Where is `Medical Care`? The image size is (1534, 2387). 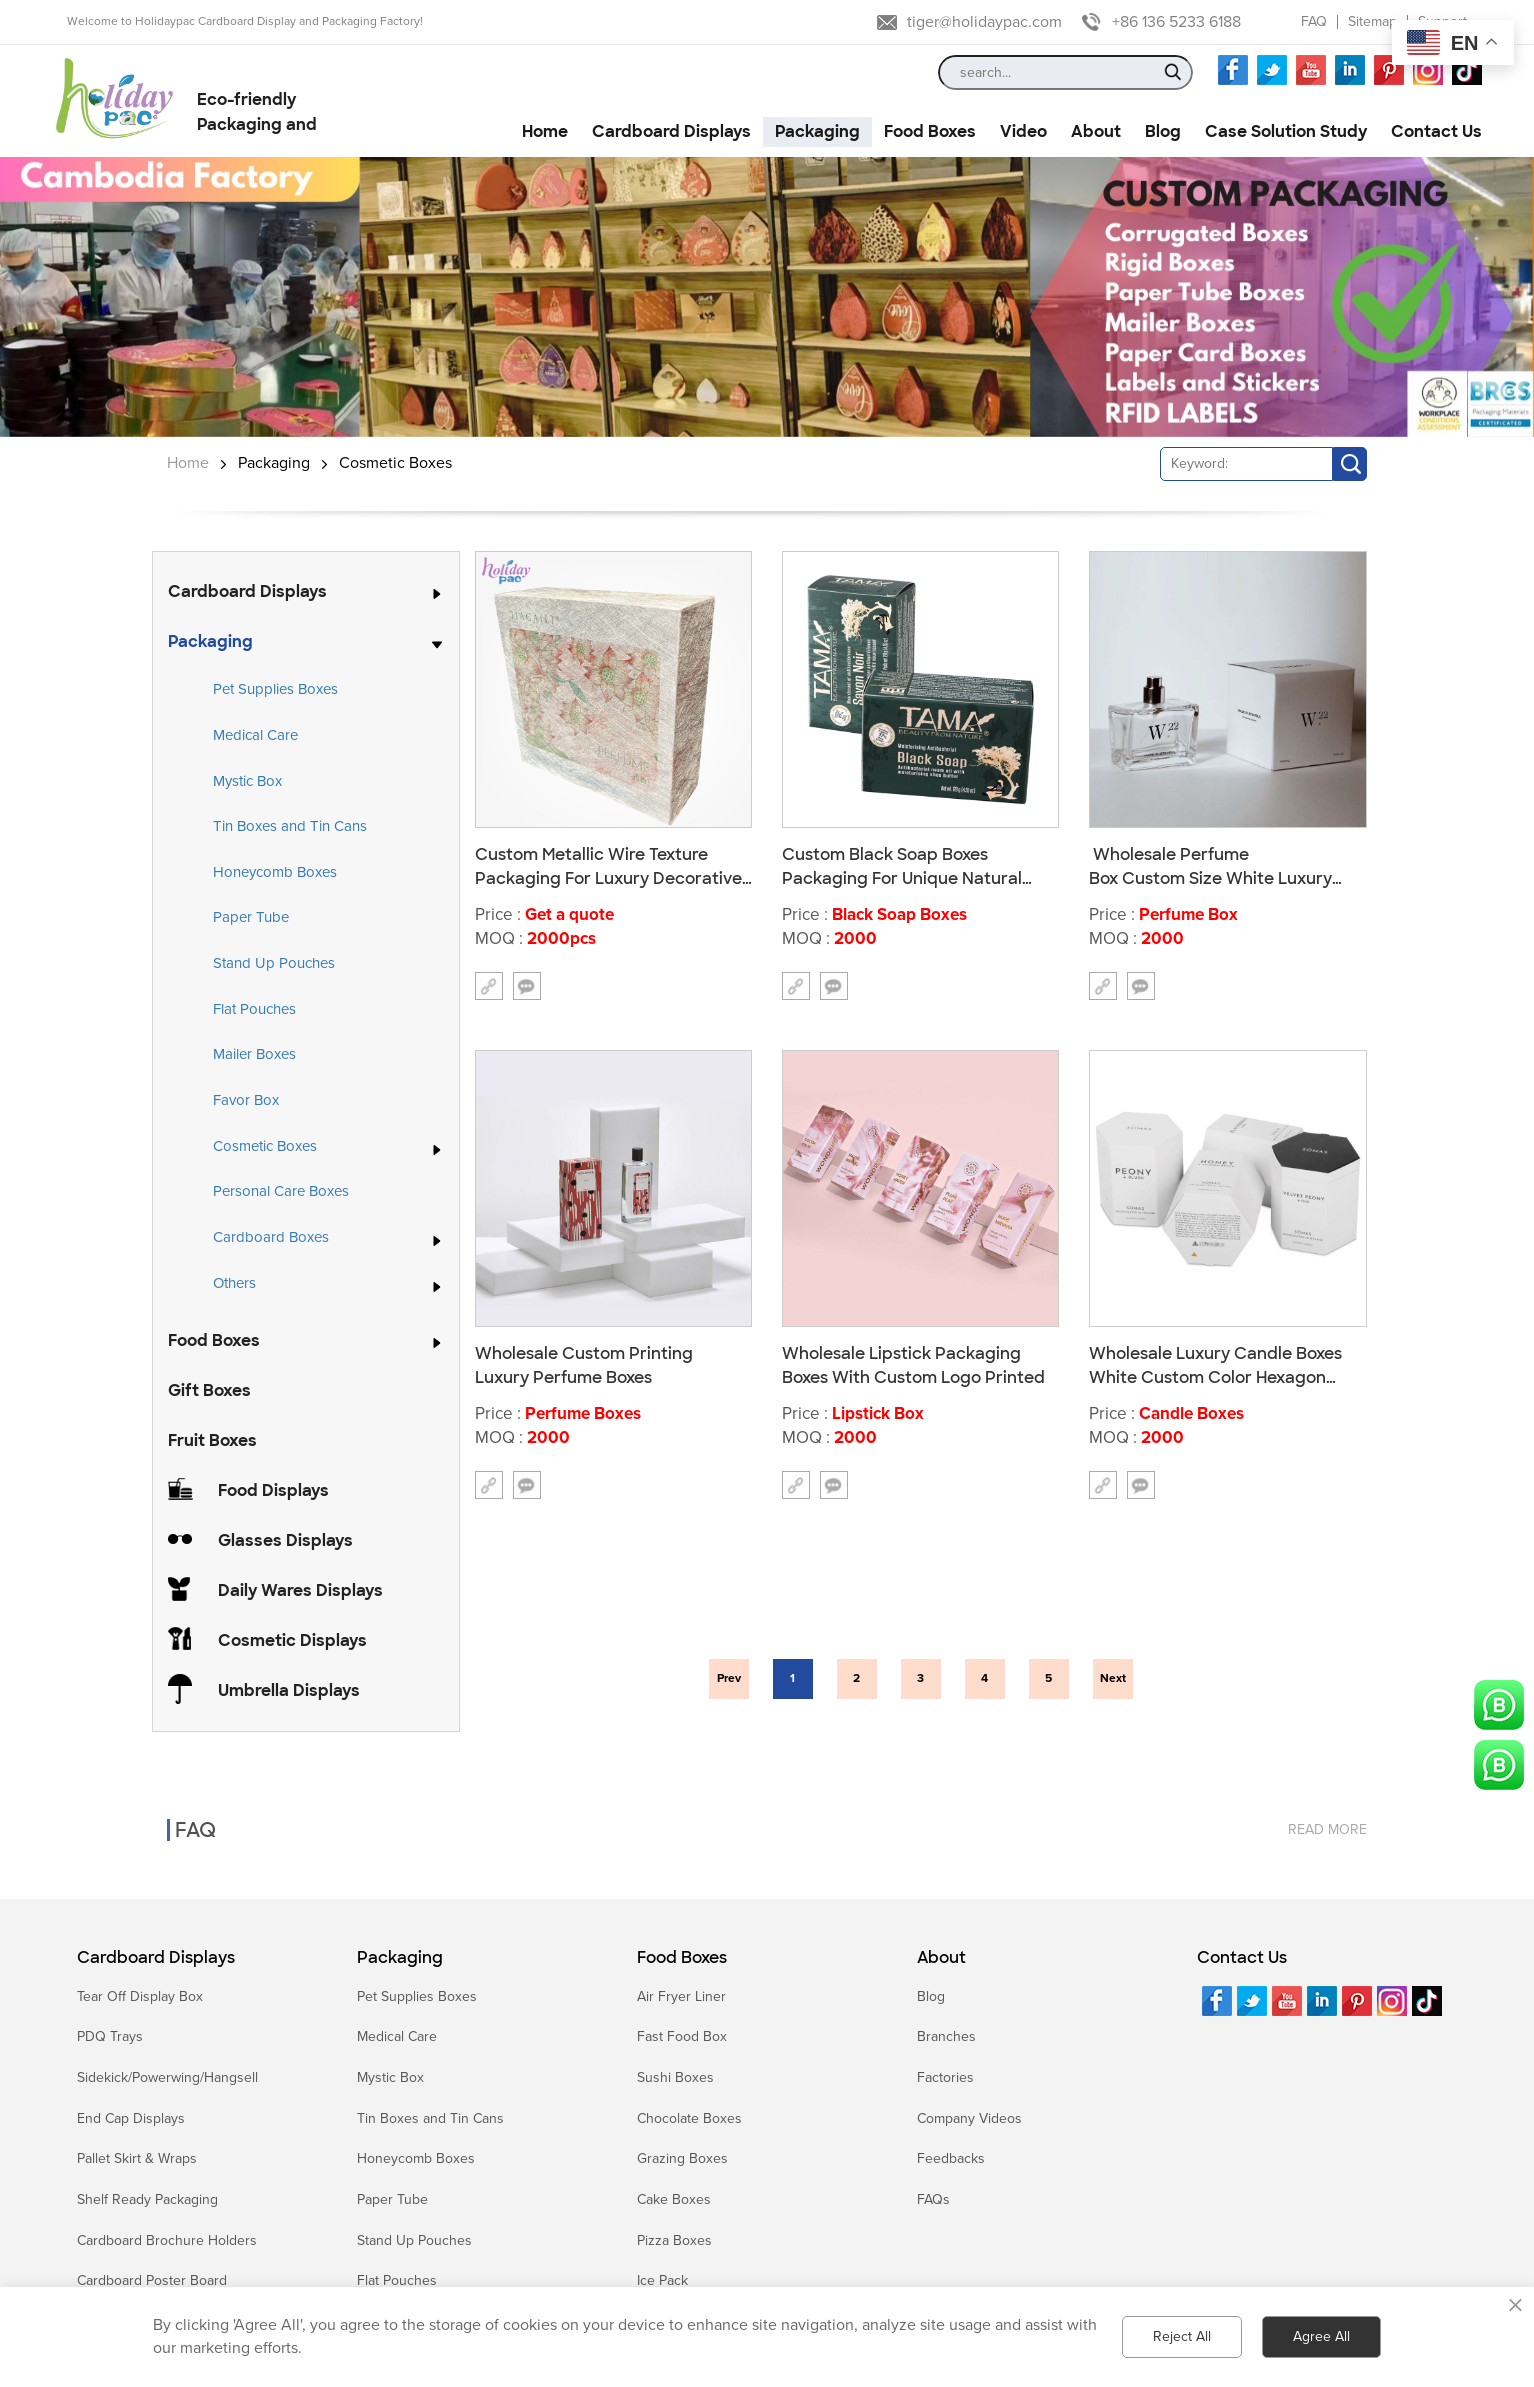
Medical Care is located at coordinates (255, 735).